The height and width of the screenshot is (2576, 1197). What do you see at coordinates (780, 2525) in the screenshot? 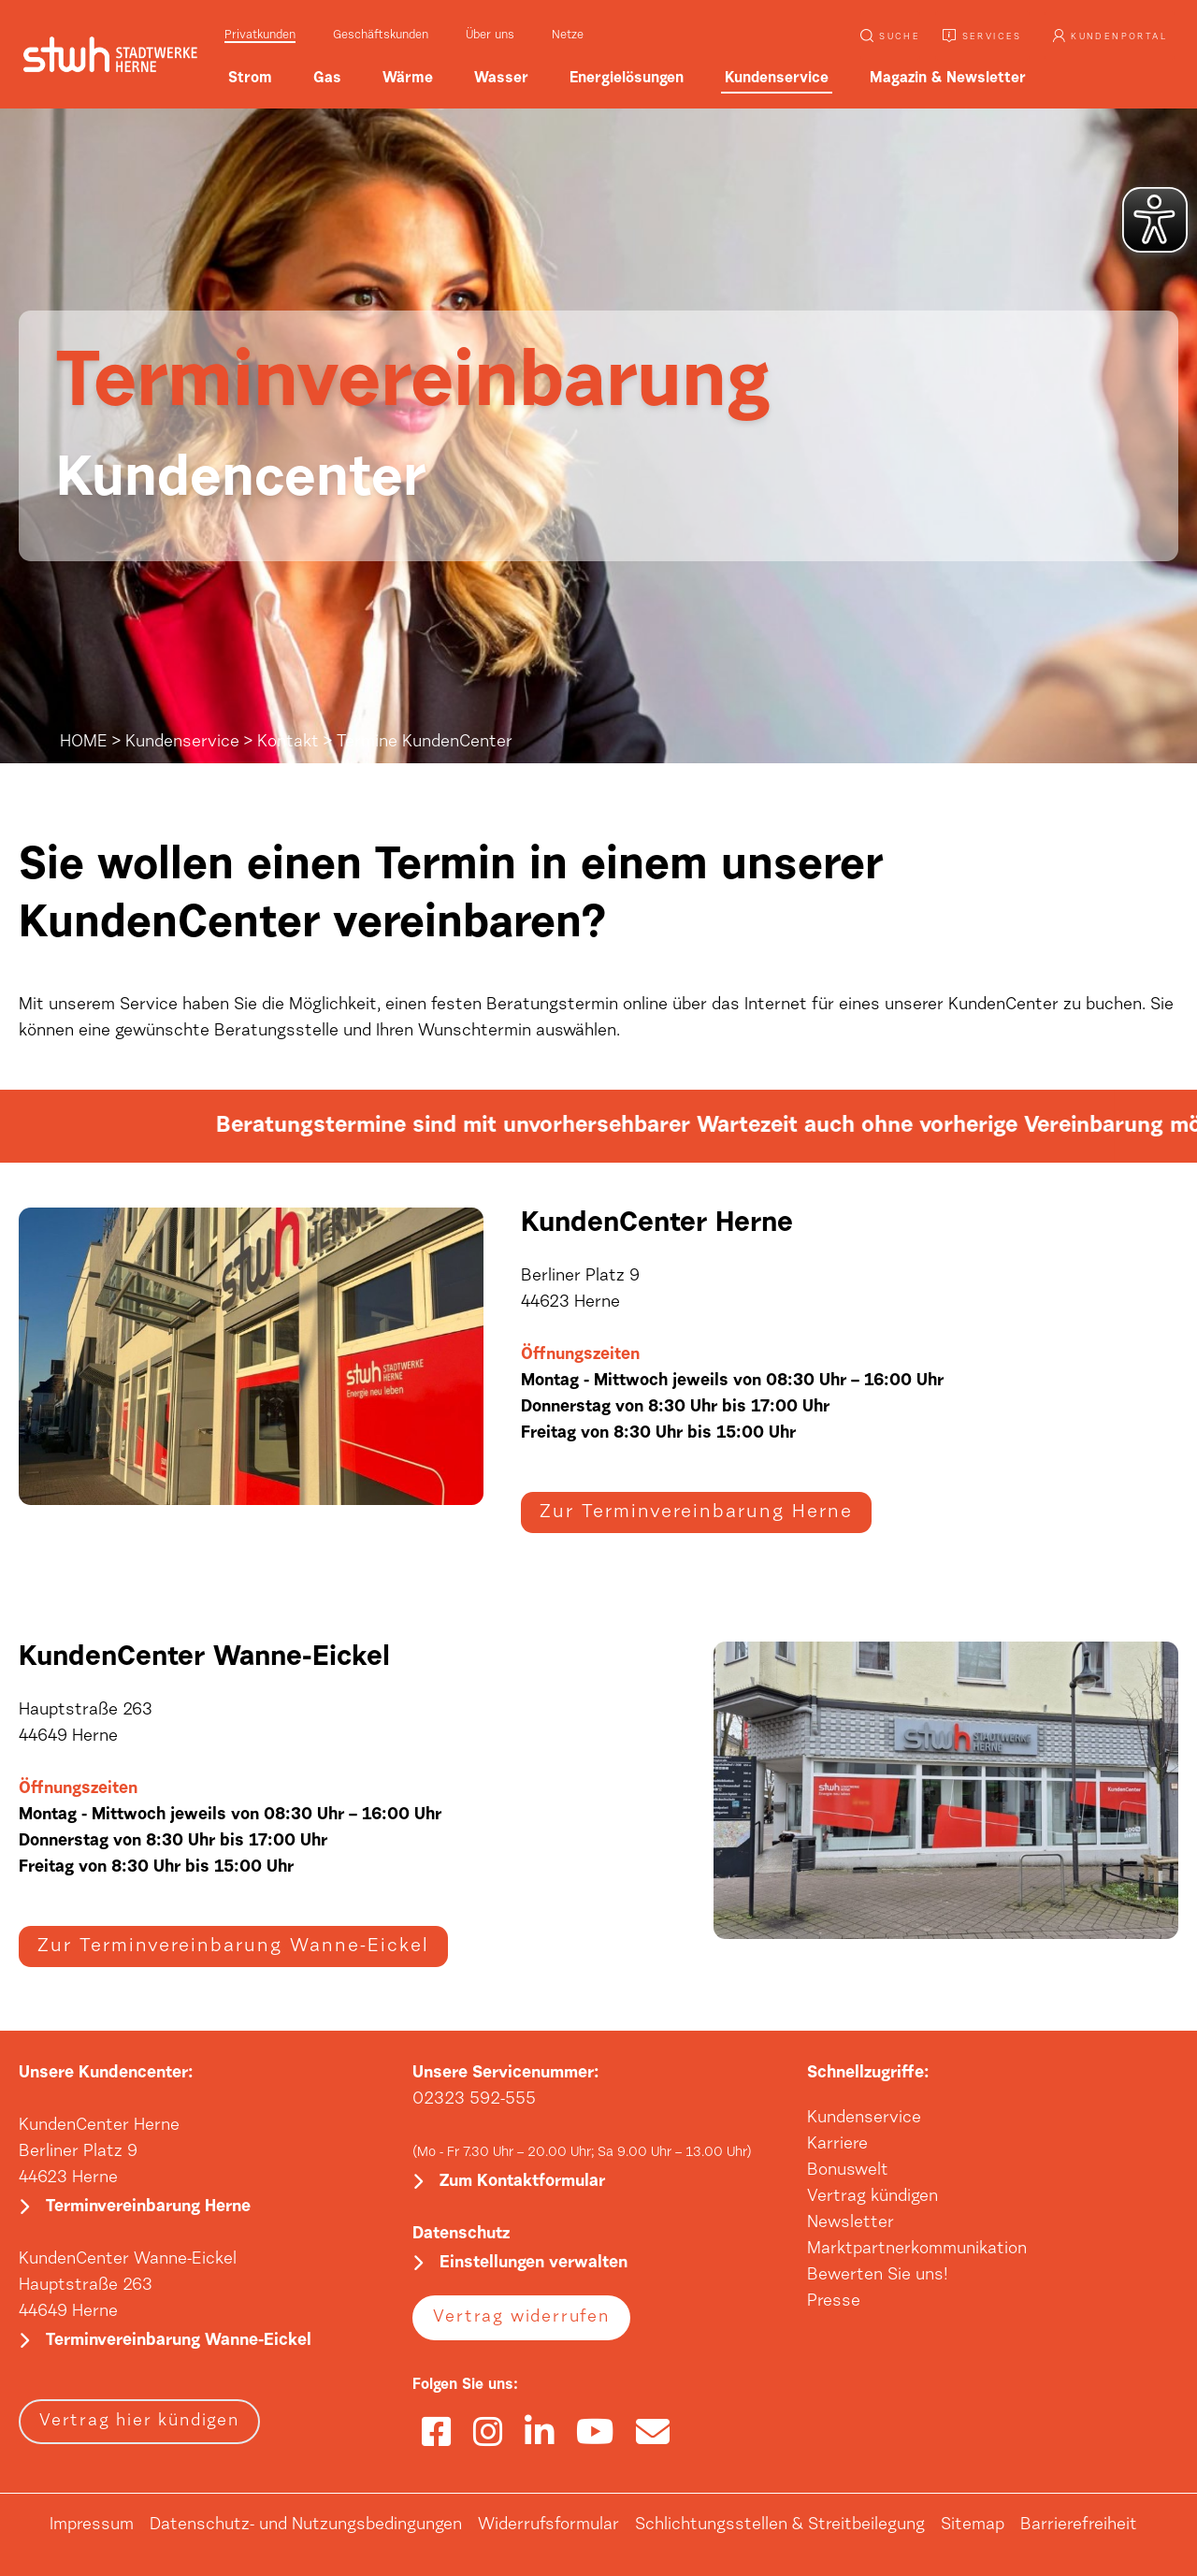
I see `Schlichtungsstellen & Streitbeilegung` at bounding box center [780, 2525].